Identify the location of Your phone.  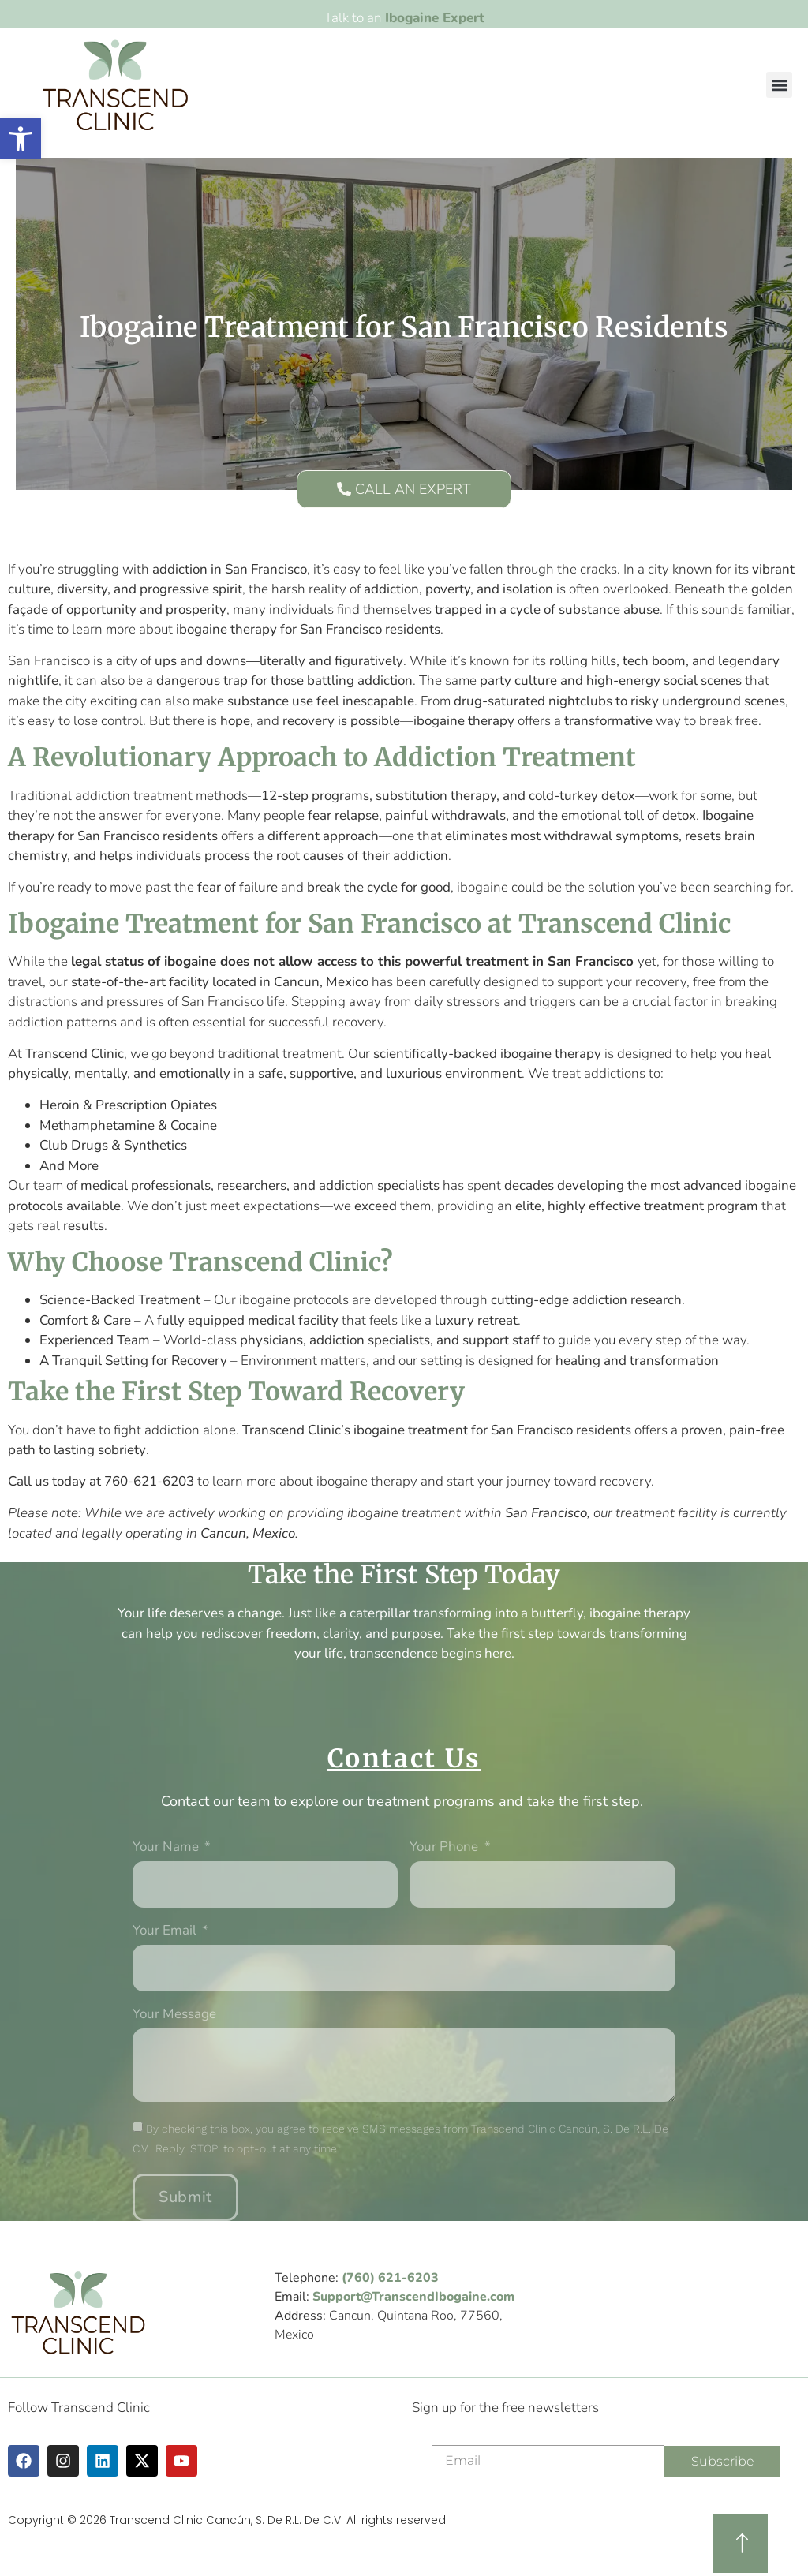
(445, 1848).